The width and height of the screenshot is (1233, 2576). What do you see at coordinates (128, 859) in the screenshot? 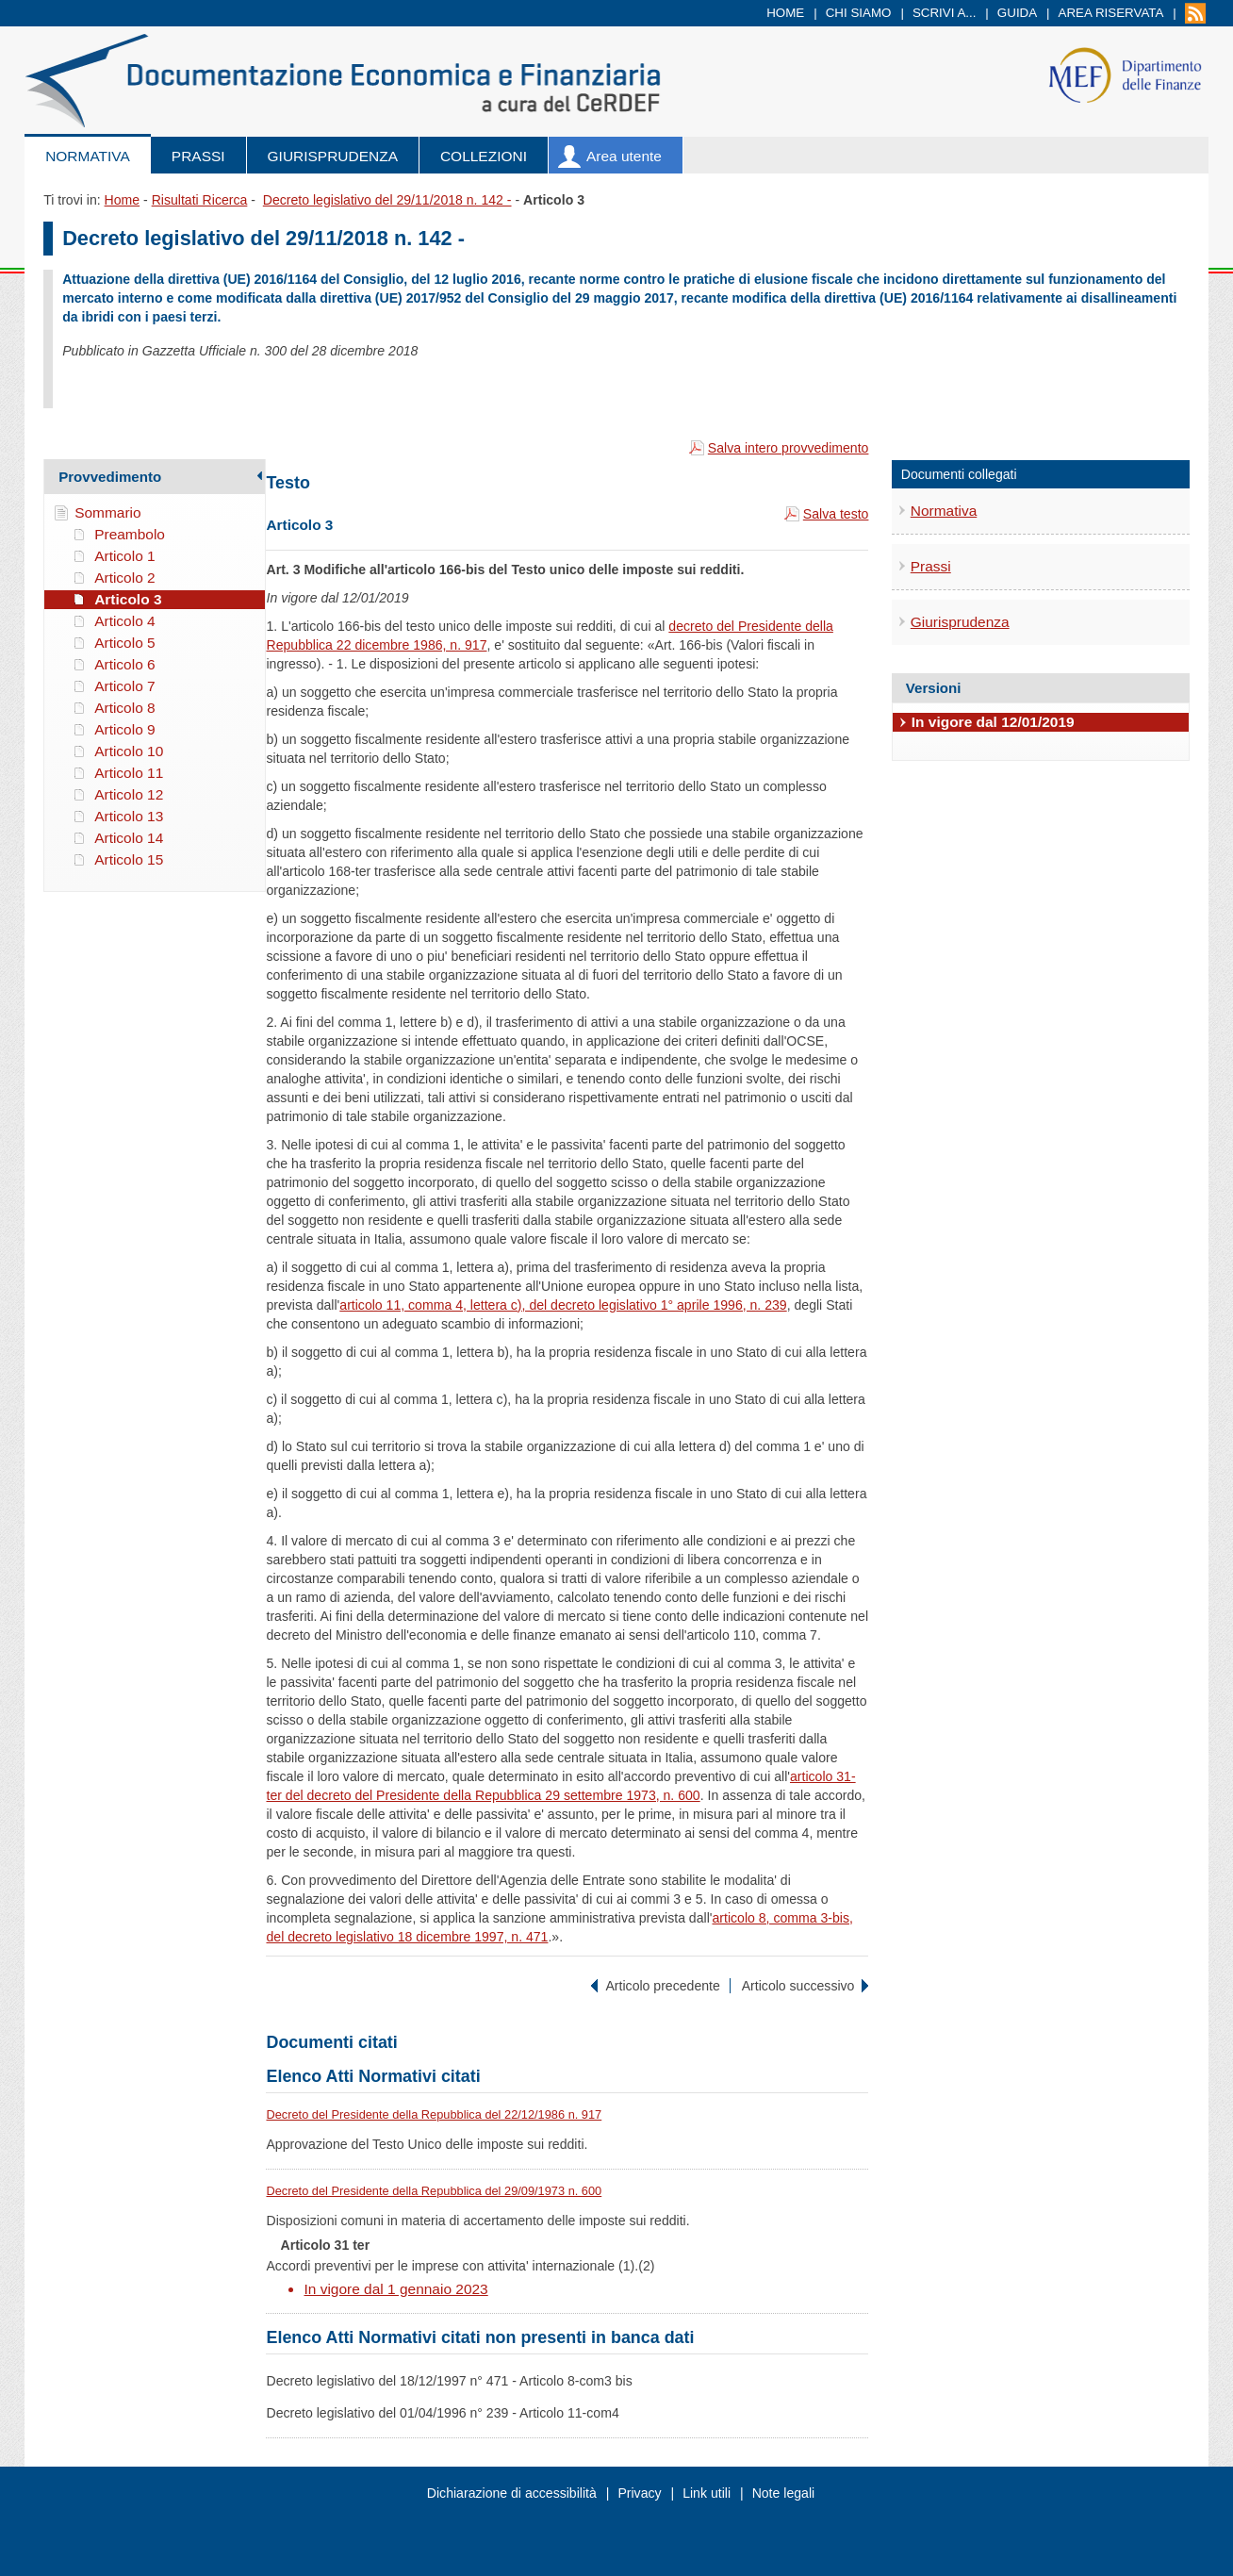
I see `Articolo 15` at bounding box center [128, 859].